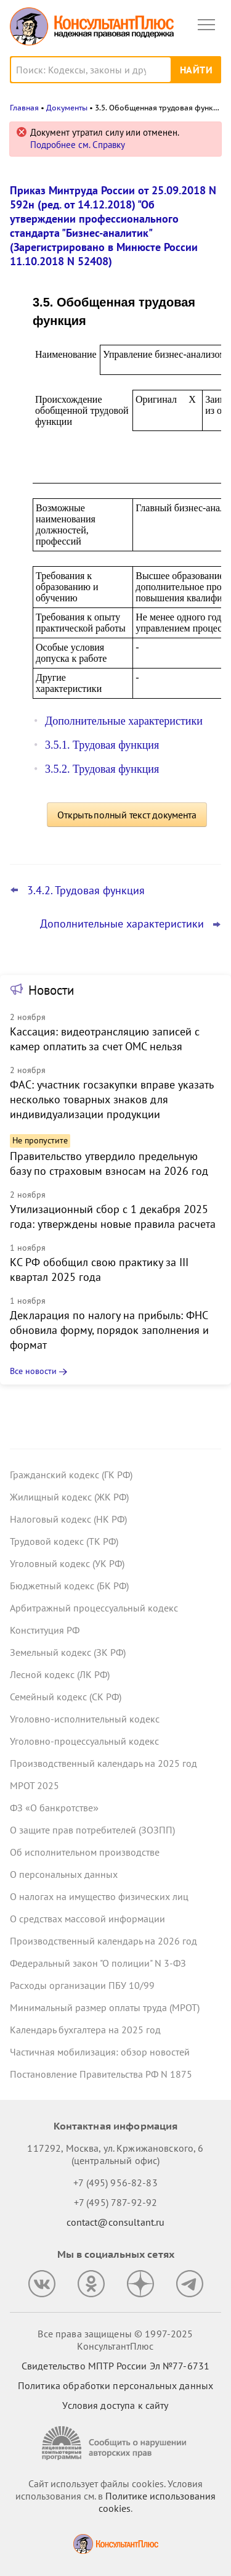 This screenshot has width=231, height=2576. What do you see at coordinates (113, 1216) in the screenshot?
I see `Утилизационный сбор с 1 декабря 2025 года: утверждены новые правила расчета` at bounding box center [113, 1216].